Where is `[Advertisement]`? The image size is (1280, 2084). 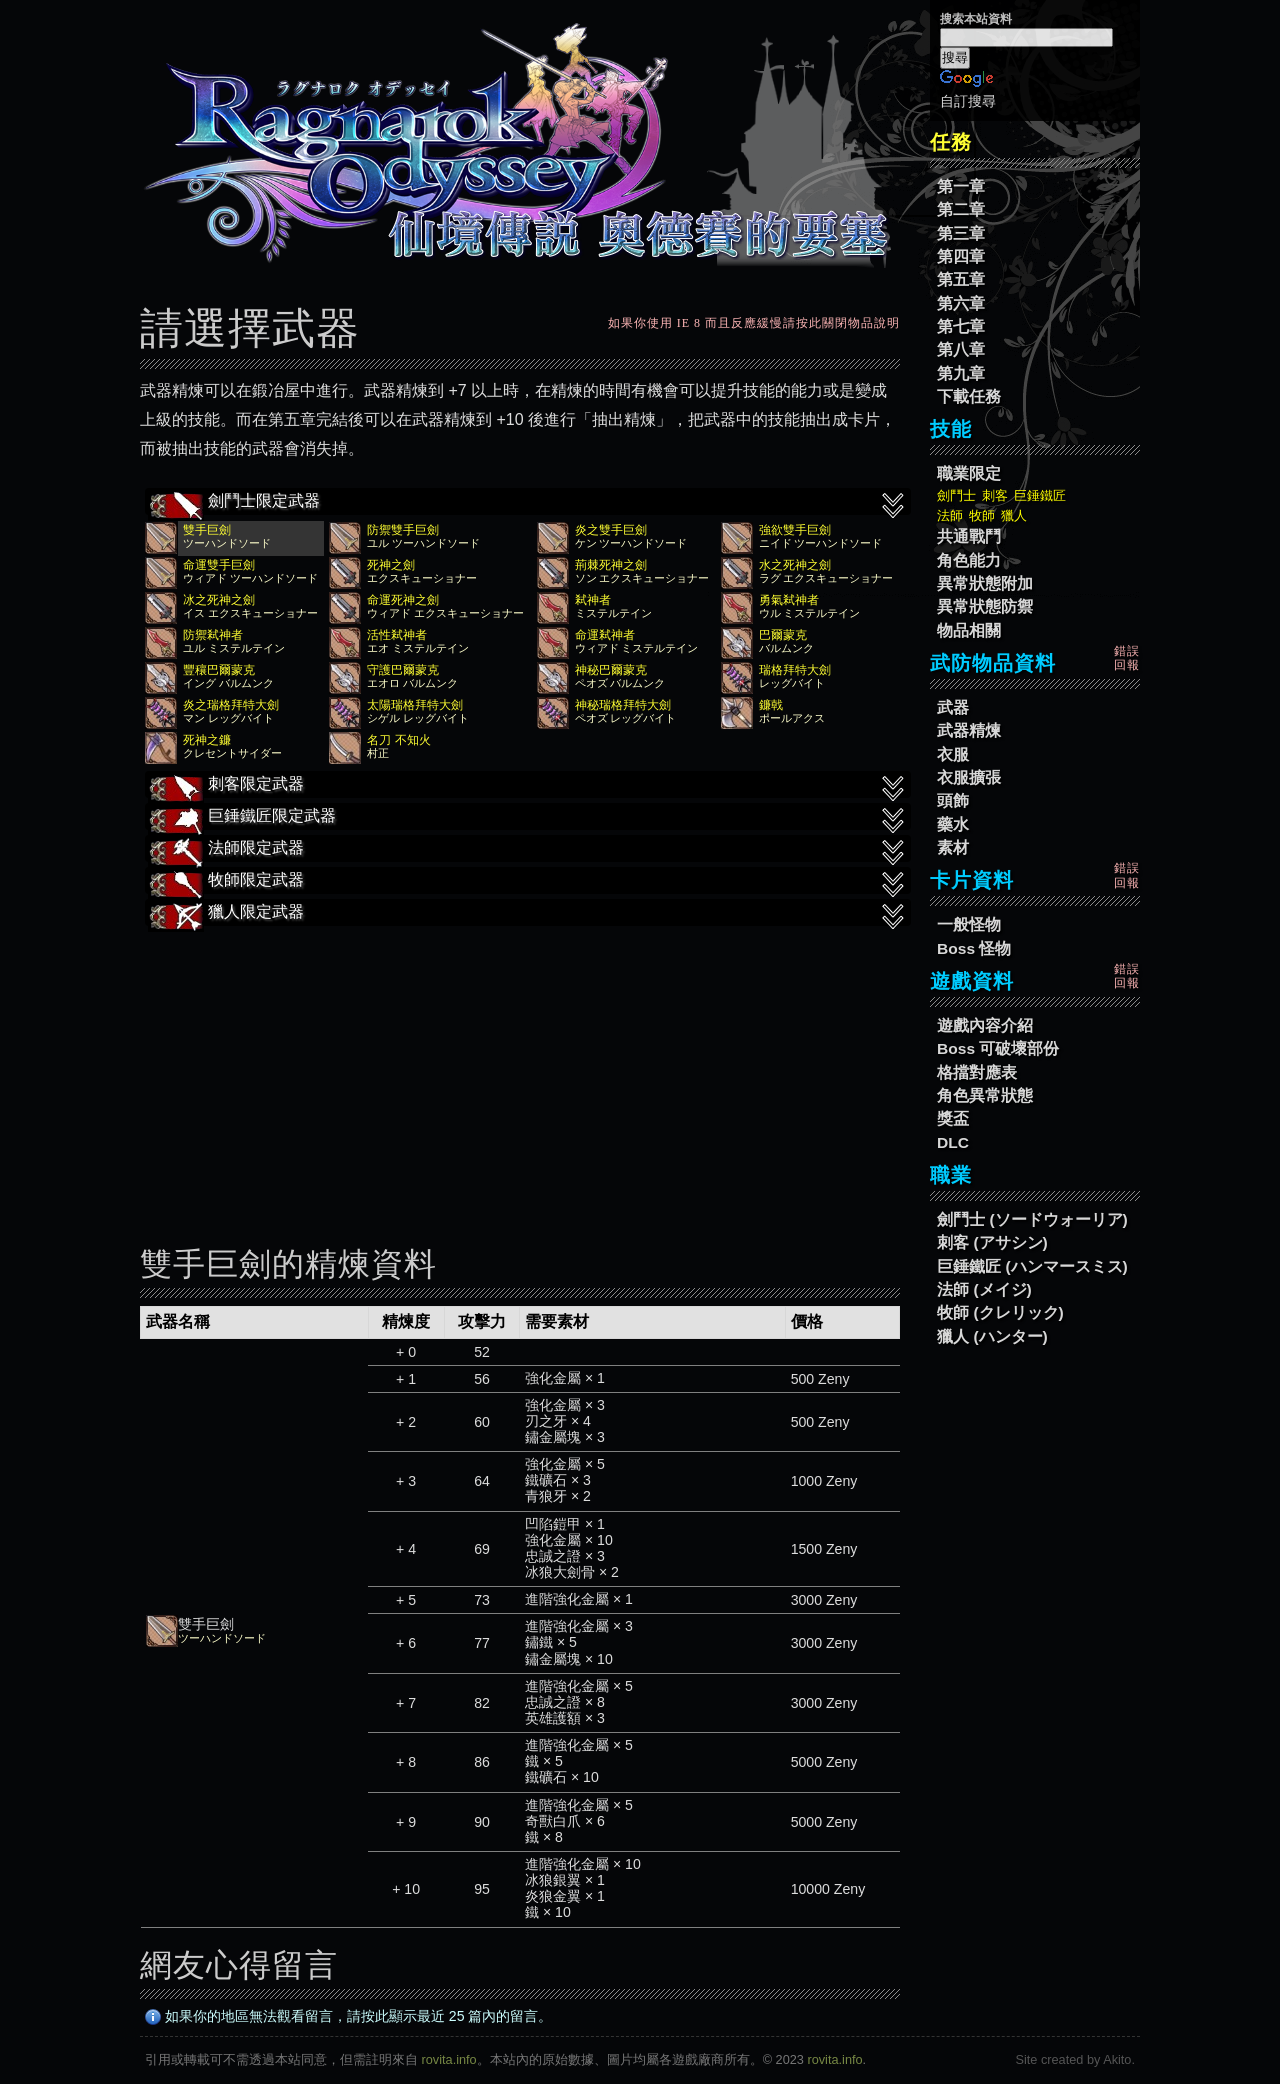
[Advertisement] is located at coordinates (520, 1072).